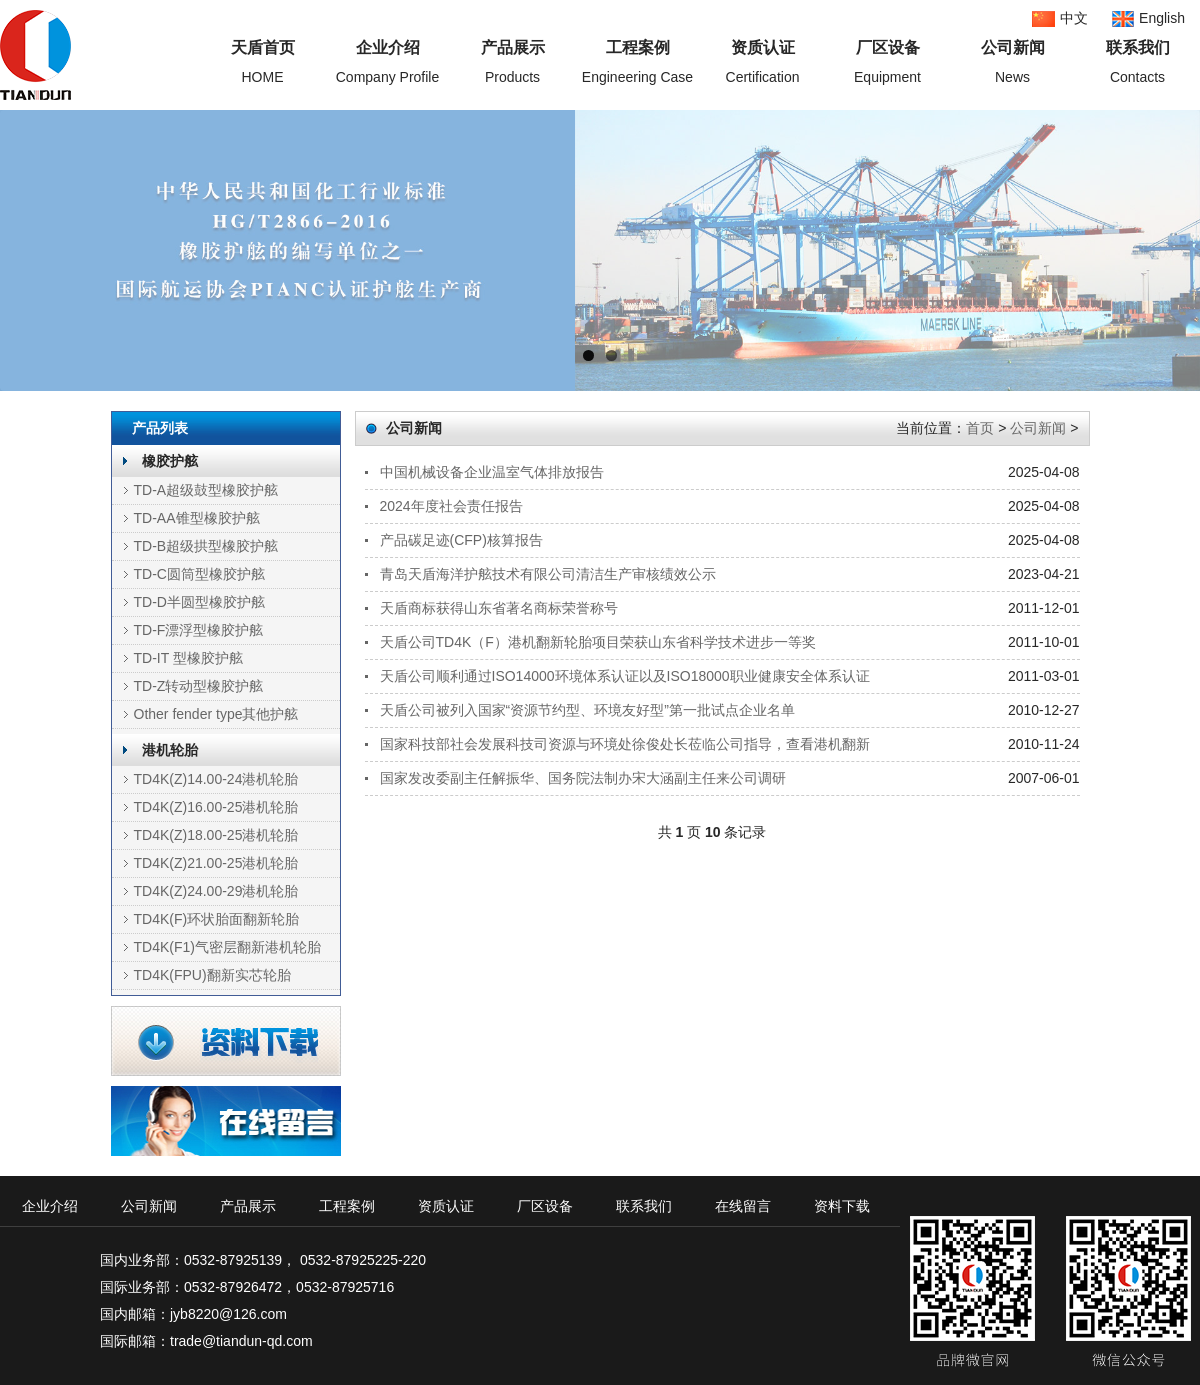 This screenshot has width=1200, height=1385. I want to click on 天盾公司被列入国家“资源节约型、环境友好型”第一批试点企业名单, so click(587, 710).